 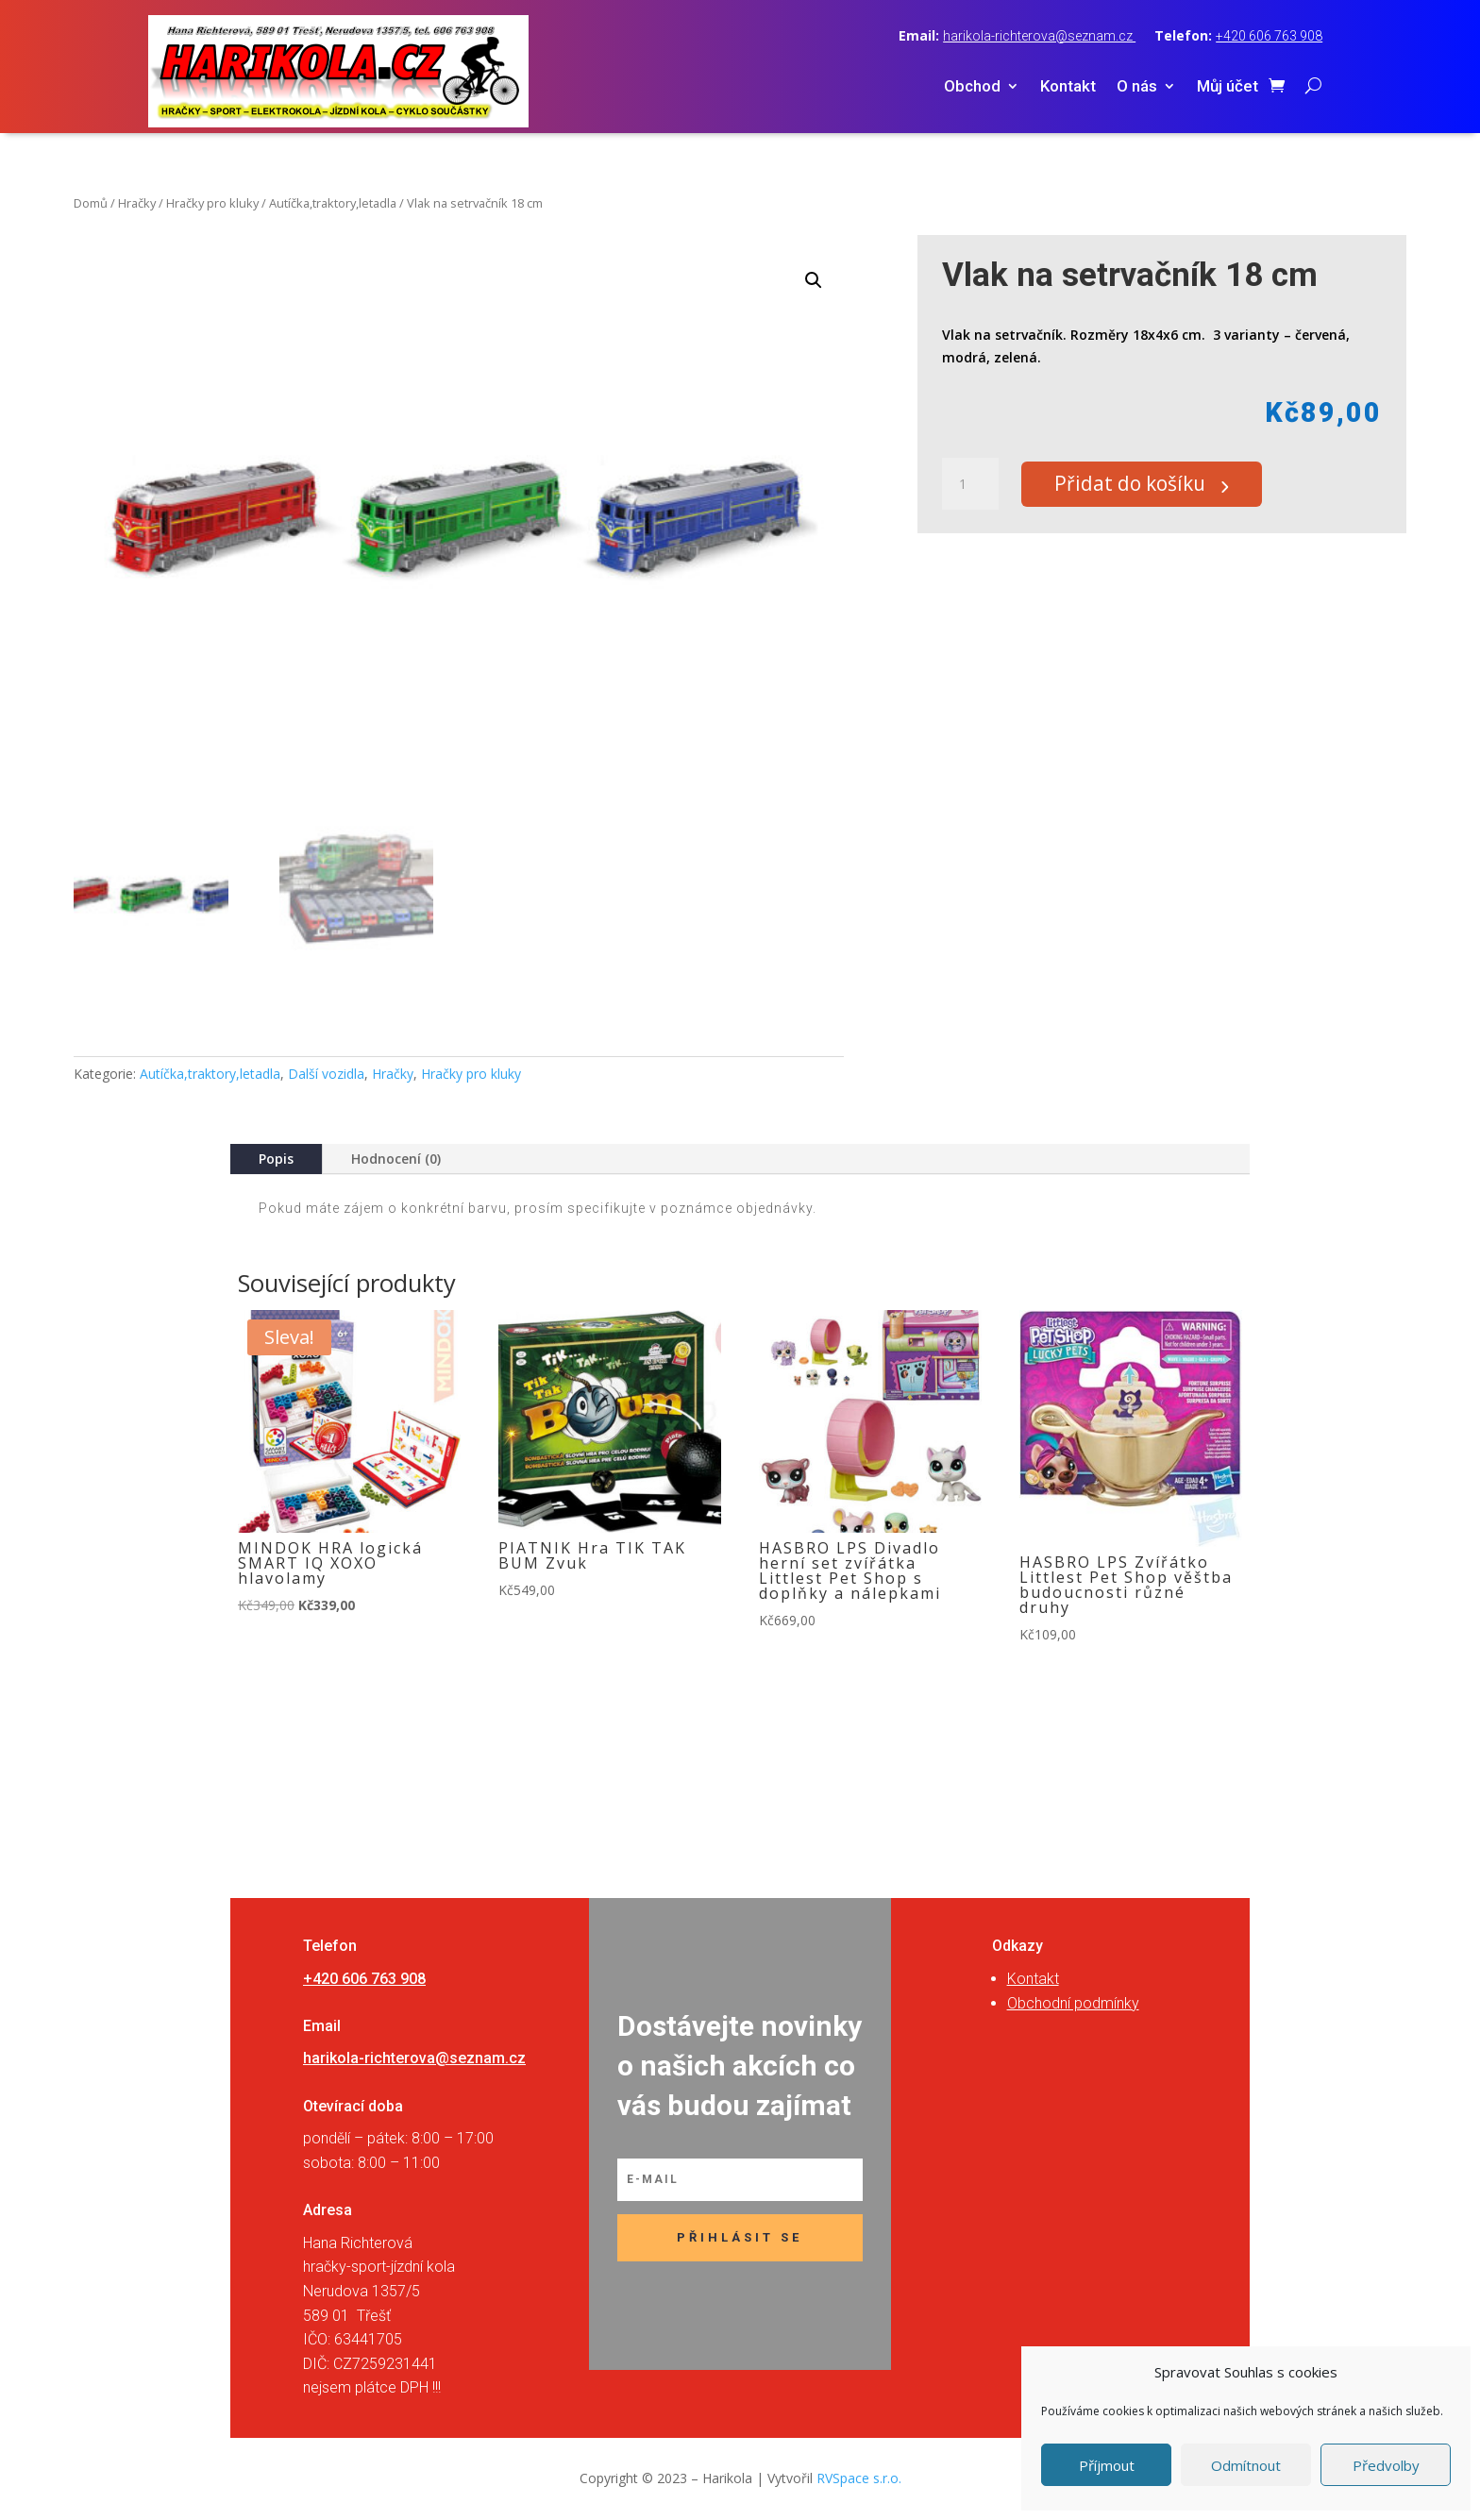 What do you see at coordinates (858, 2478) in the screenshot?
I see `RVSpace s.r.o.` at bounding box center [858, 2478].